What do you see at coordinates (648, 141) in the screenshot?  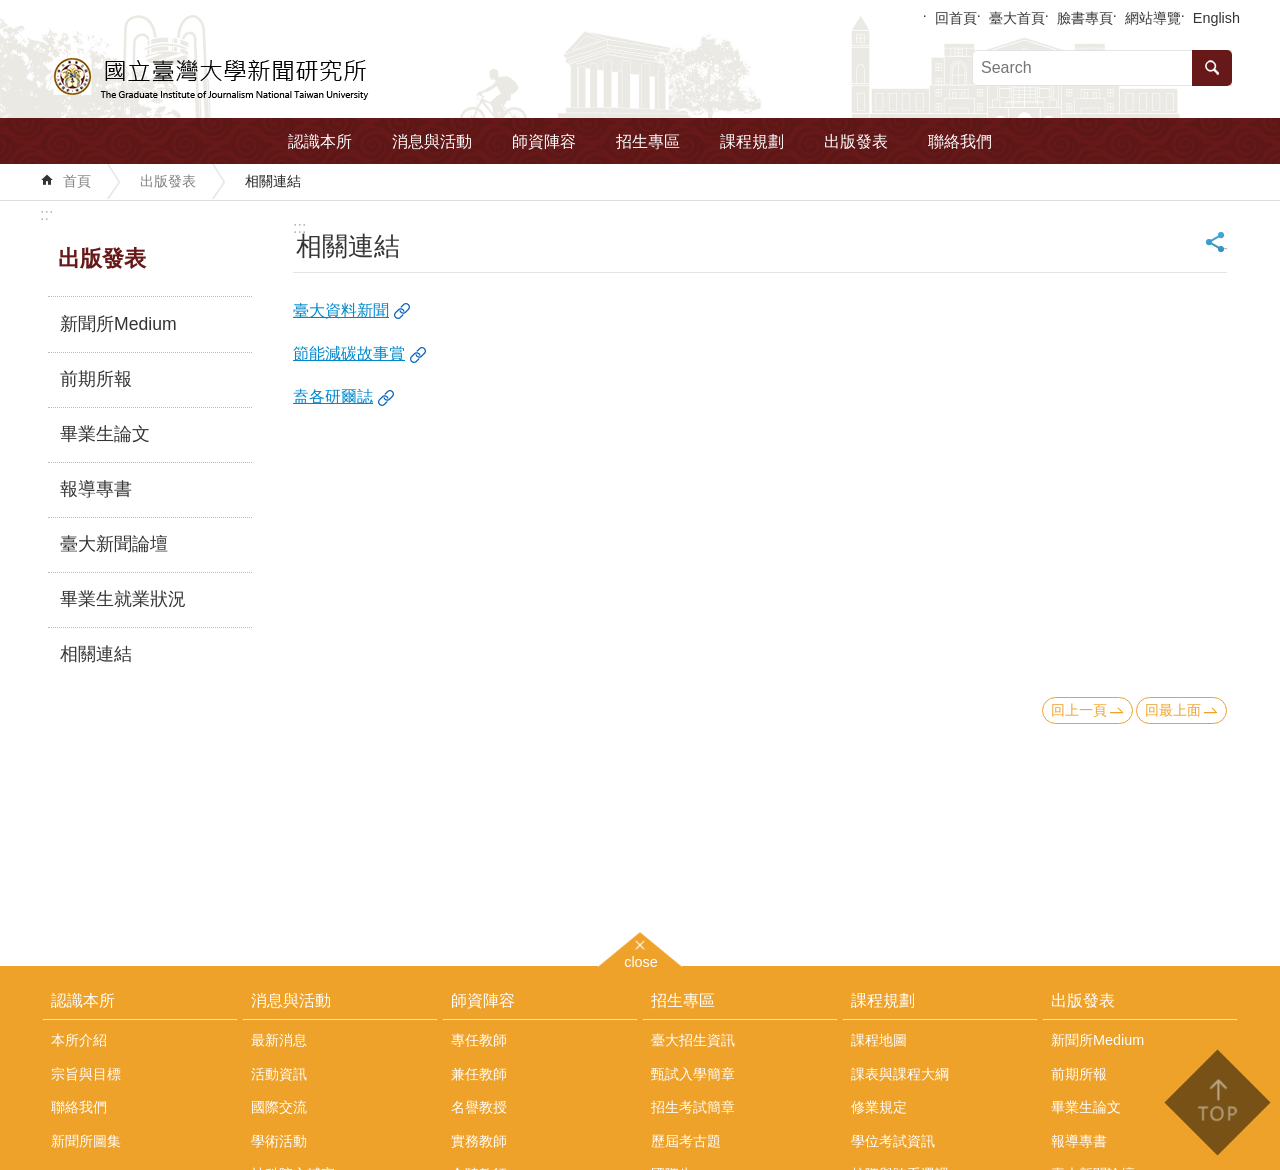 I see `招生專區` at bounding box center [648, 141].